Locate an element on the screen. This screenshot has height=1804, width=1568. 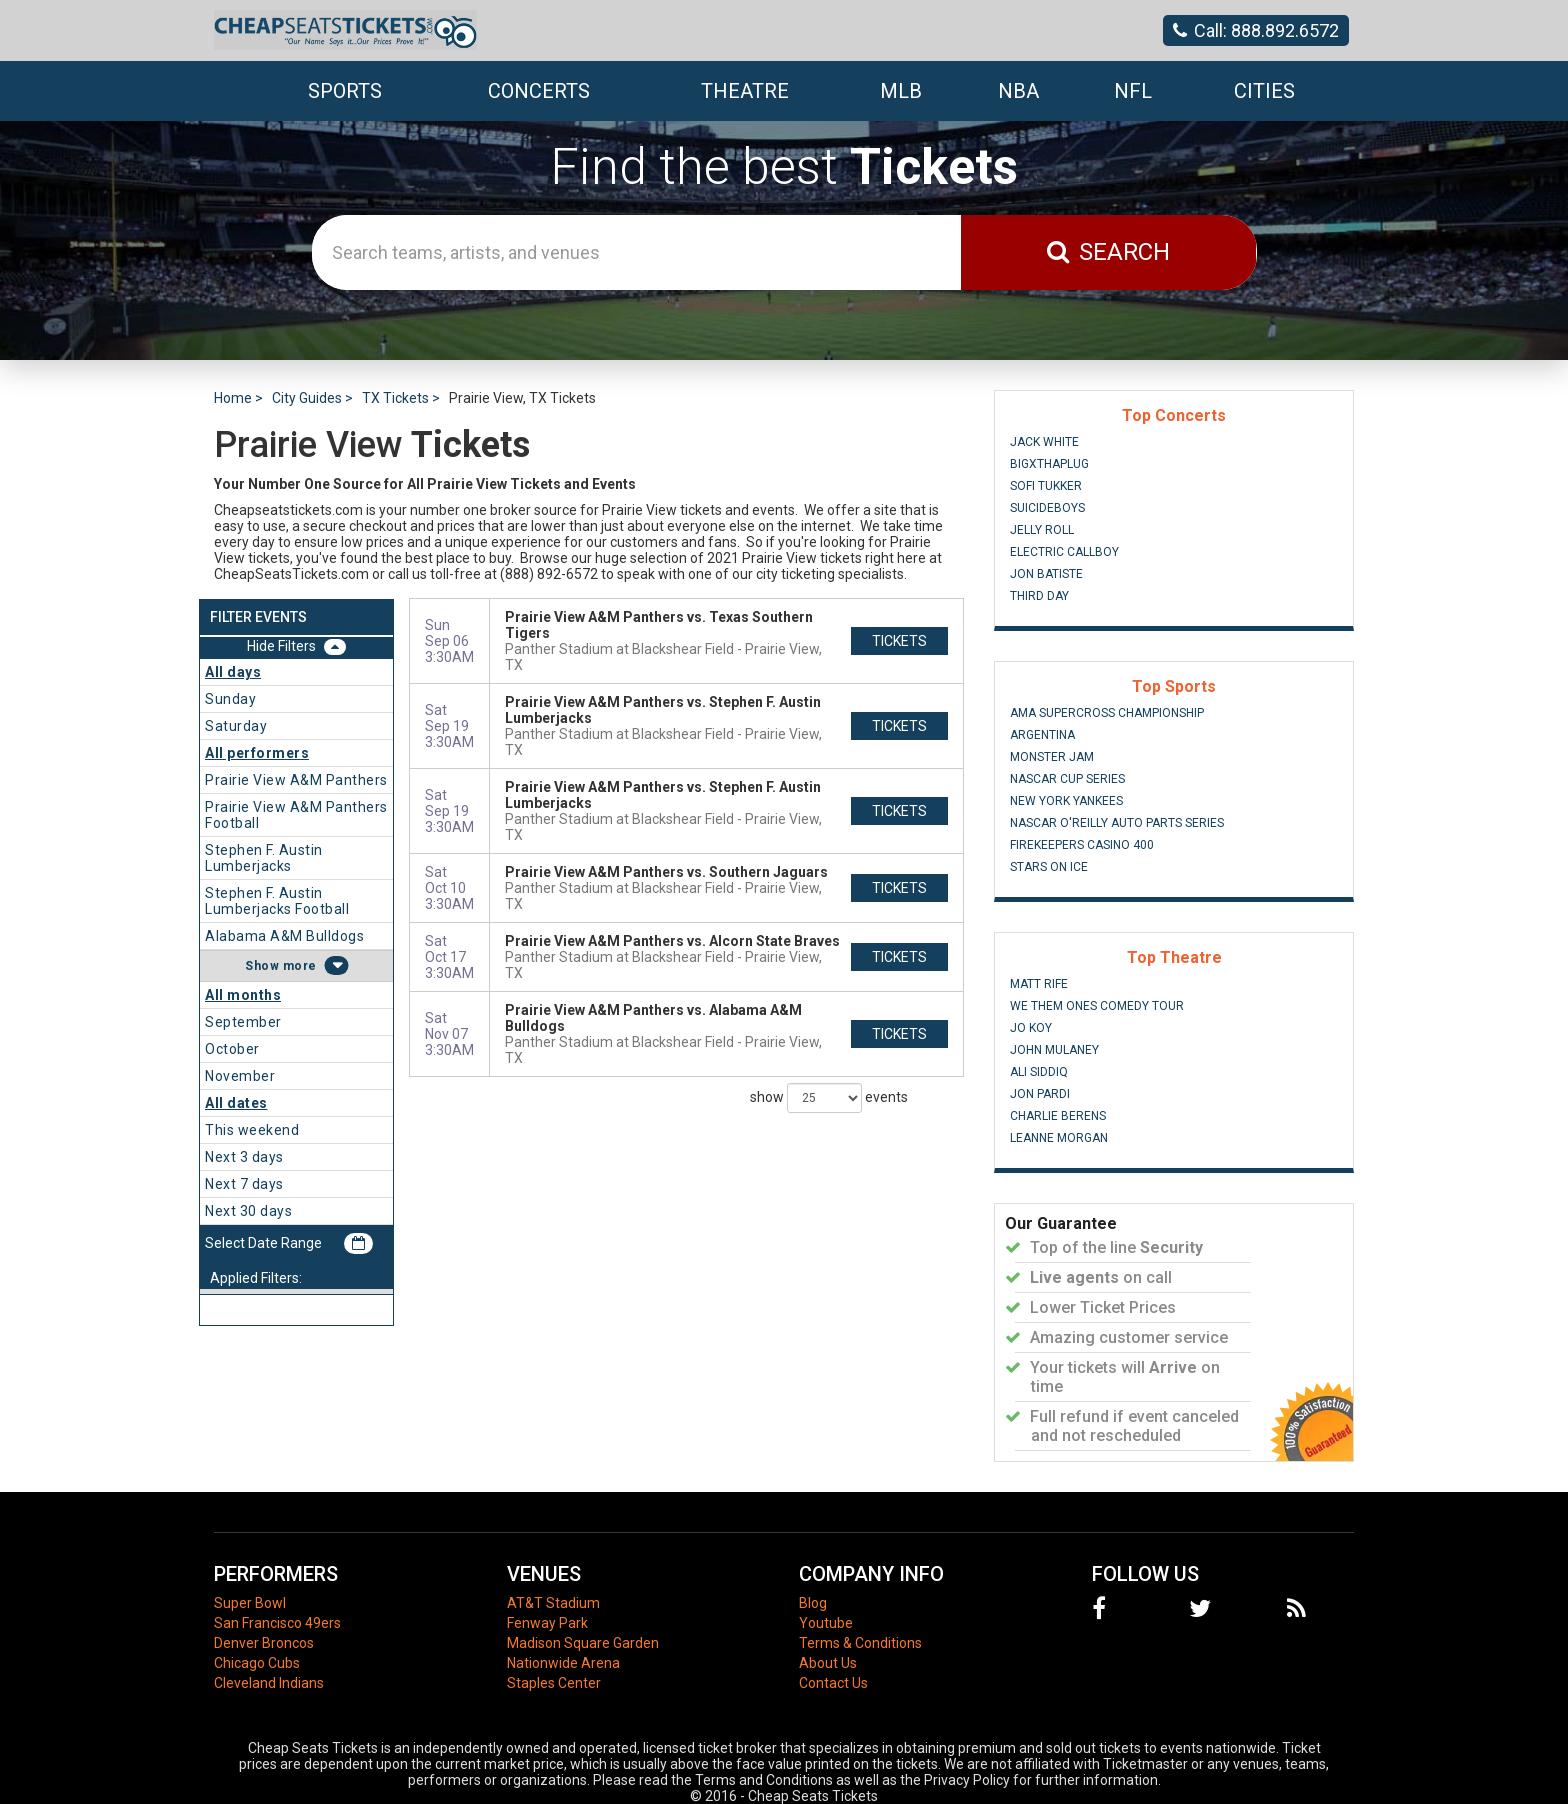
Chicago Cubs is located at coordinates (257, 1663).